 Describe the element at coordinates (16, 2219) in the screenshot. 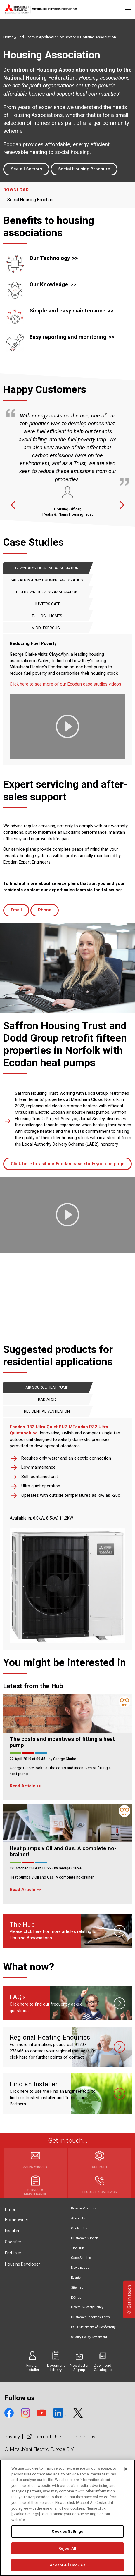

I see `Homeowner` at that location.